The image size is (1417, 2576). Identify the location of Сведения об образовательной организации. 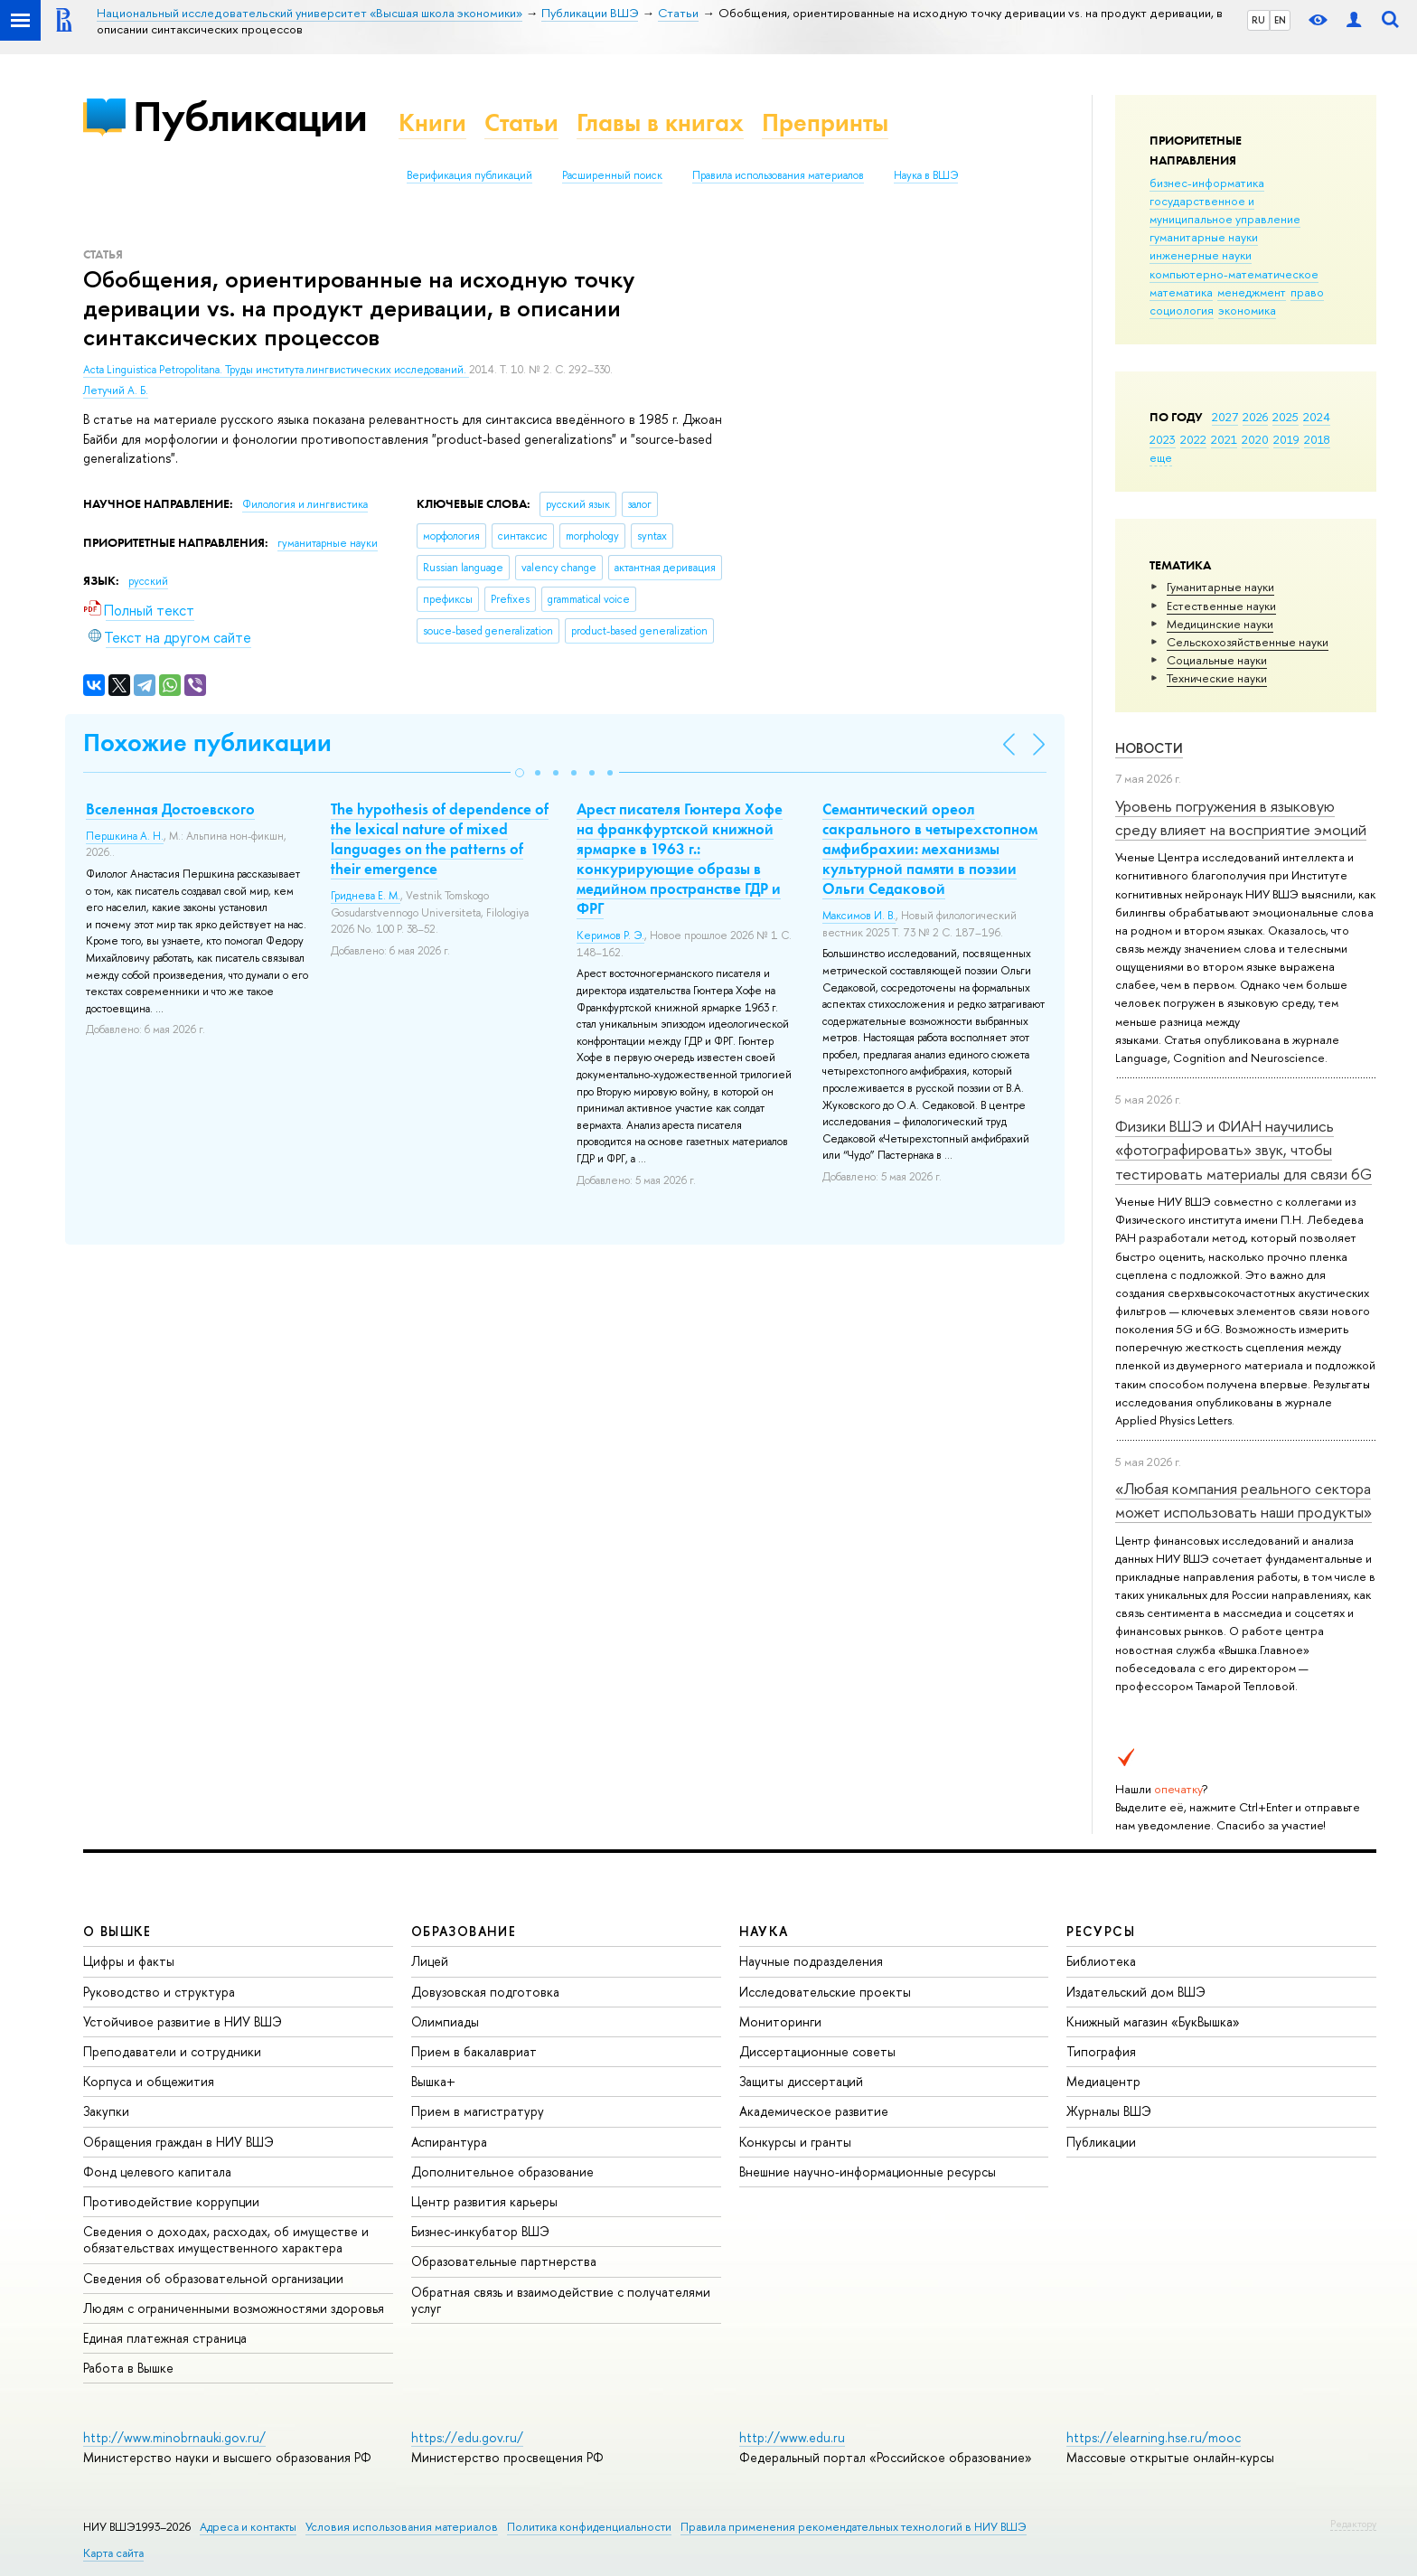
(213, 2278).